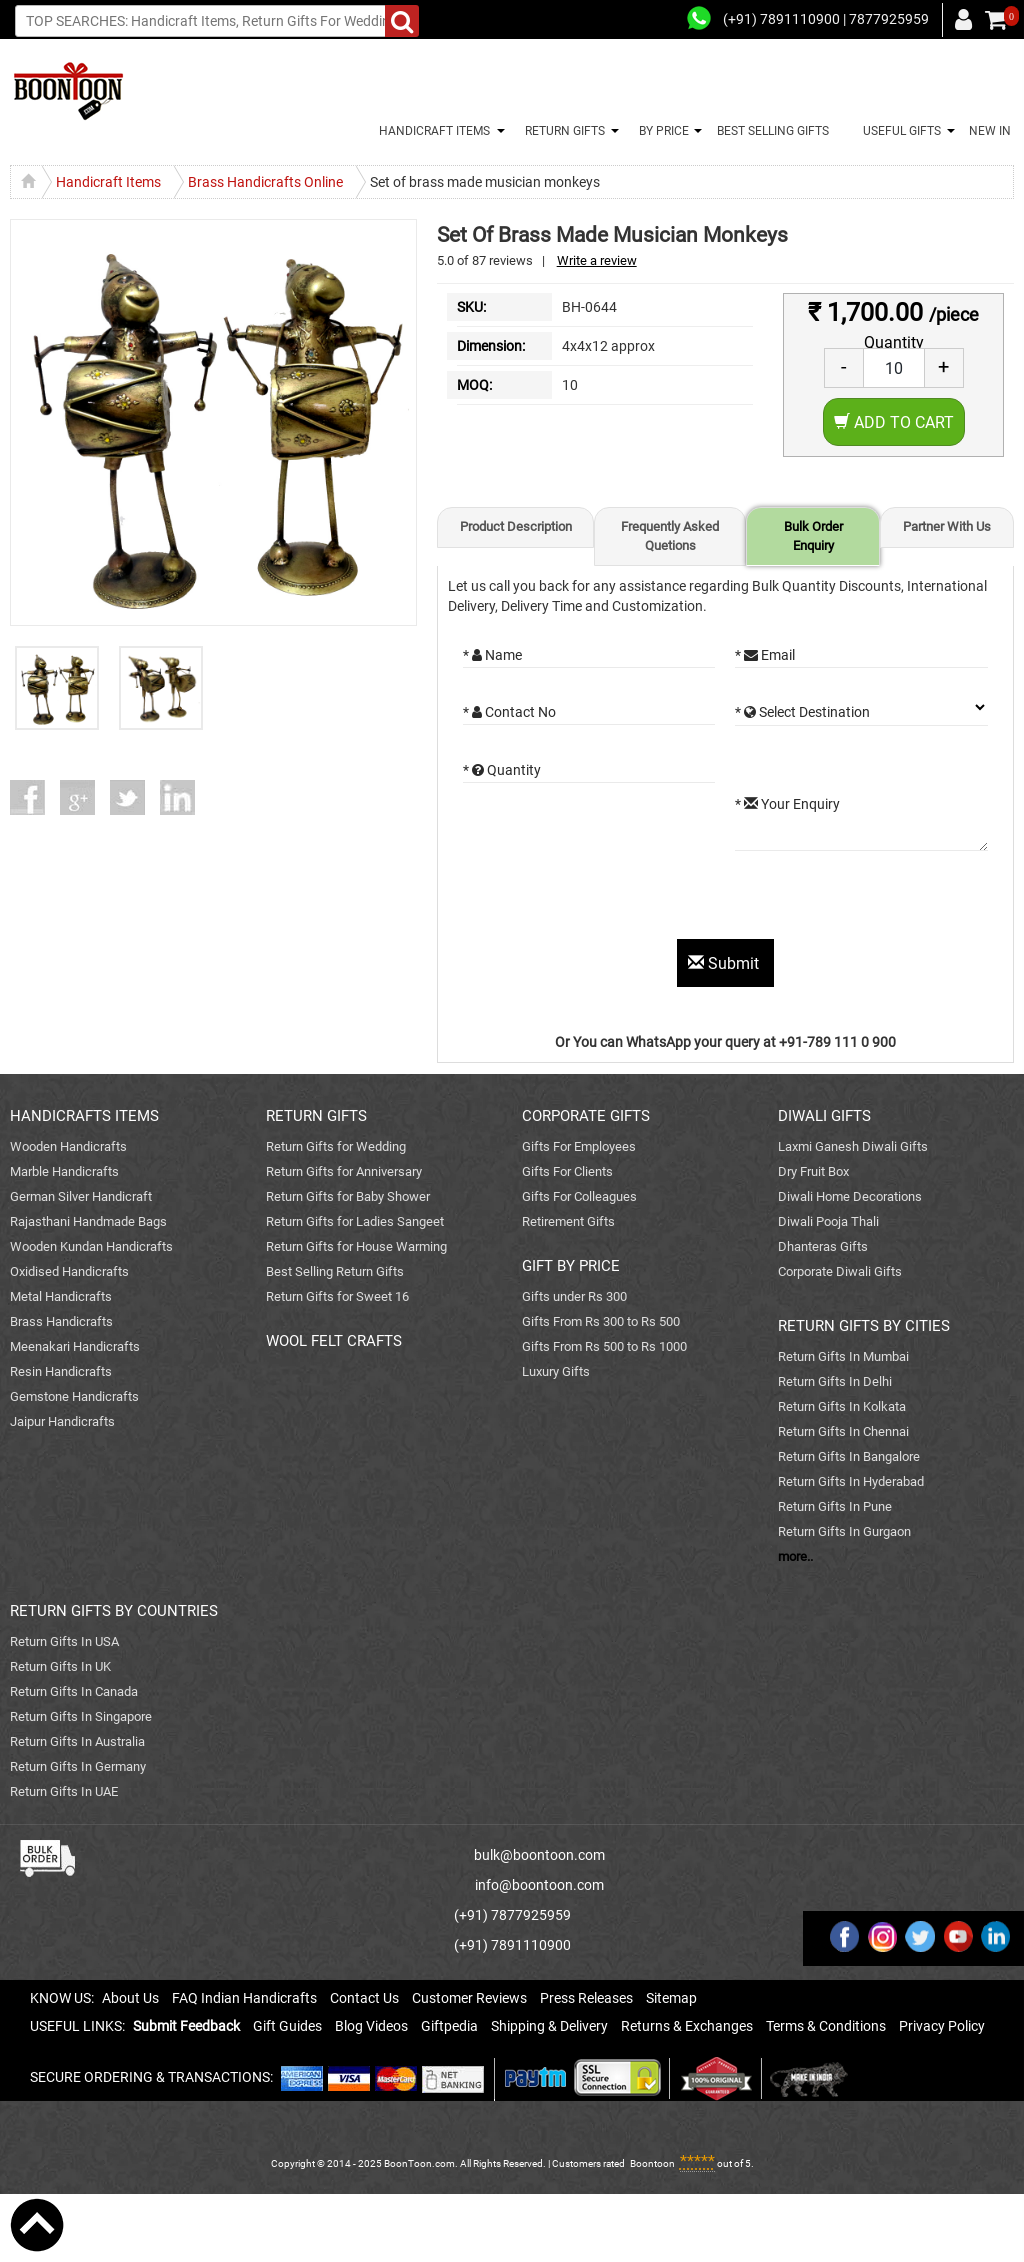  I want to click on Privacy Policy, so click(942, 2026).